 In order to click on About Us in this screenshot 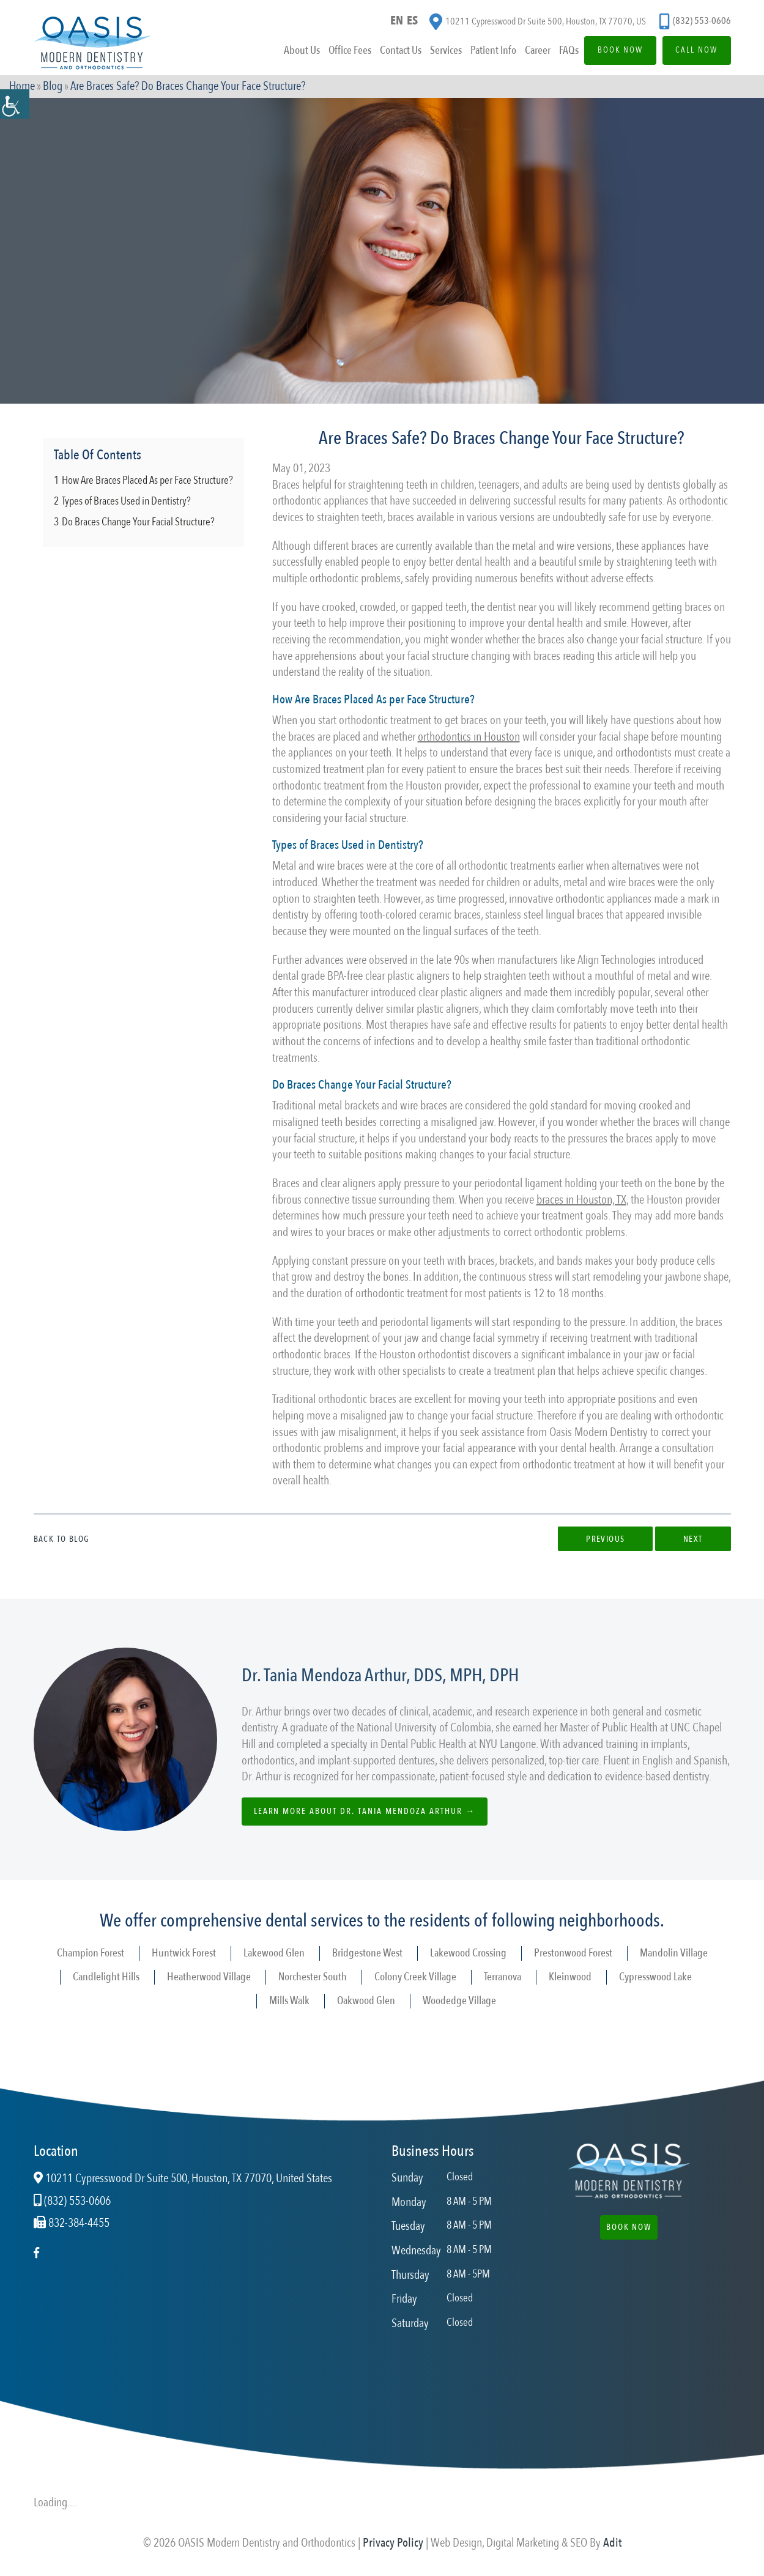, I will do `click(301, 51)`.